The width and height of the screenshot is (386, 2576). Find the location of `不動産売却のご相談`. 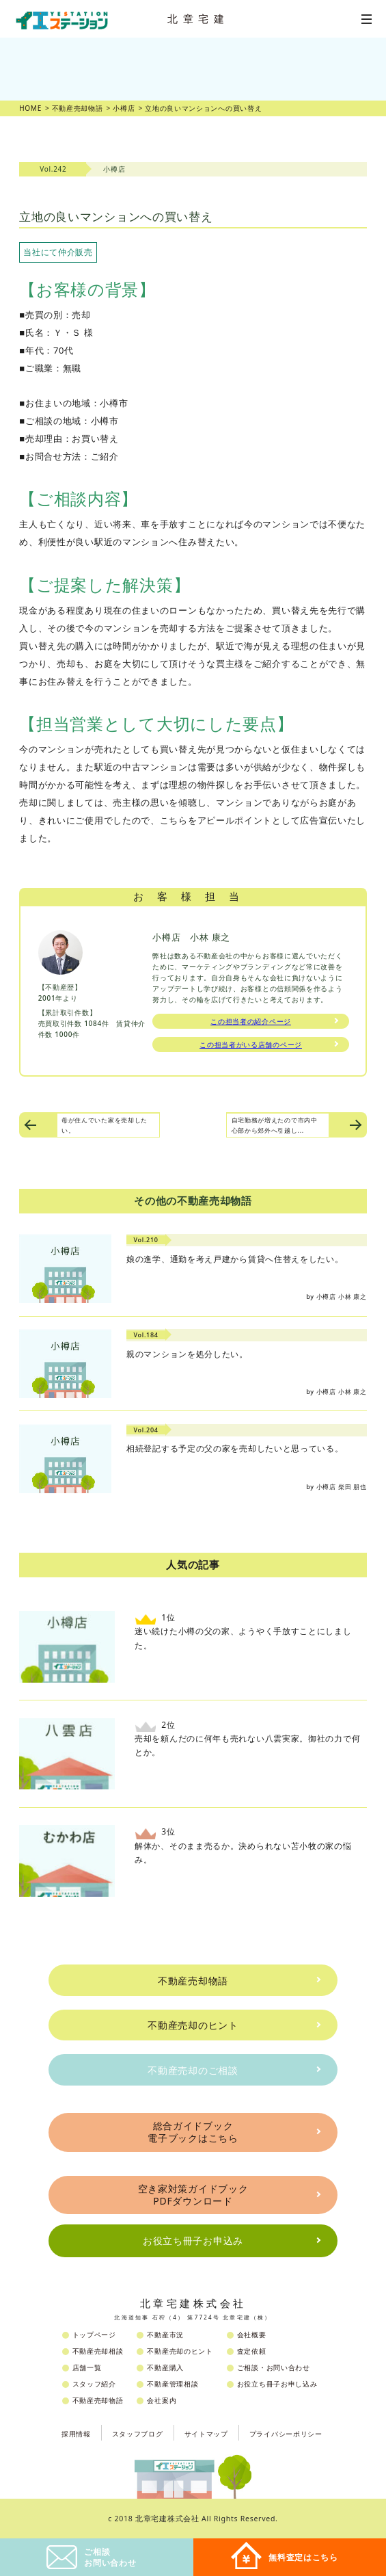

不動産売却のご相談 is located at coordinates (193, 2070).